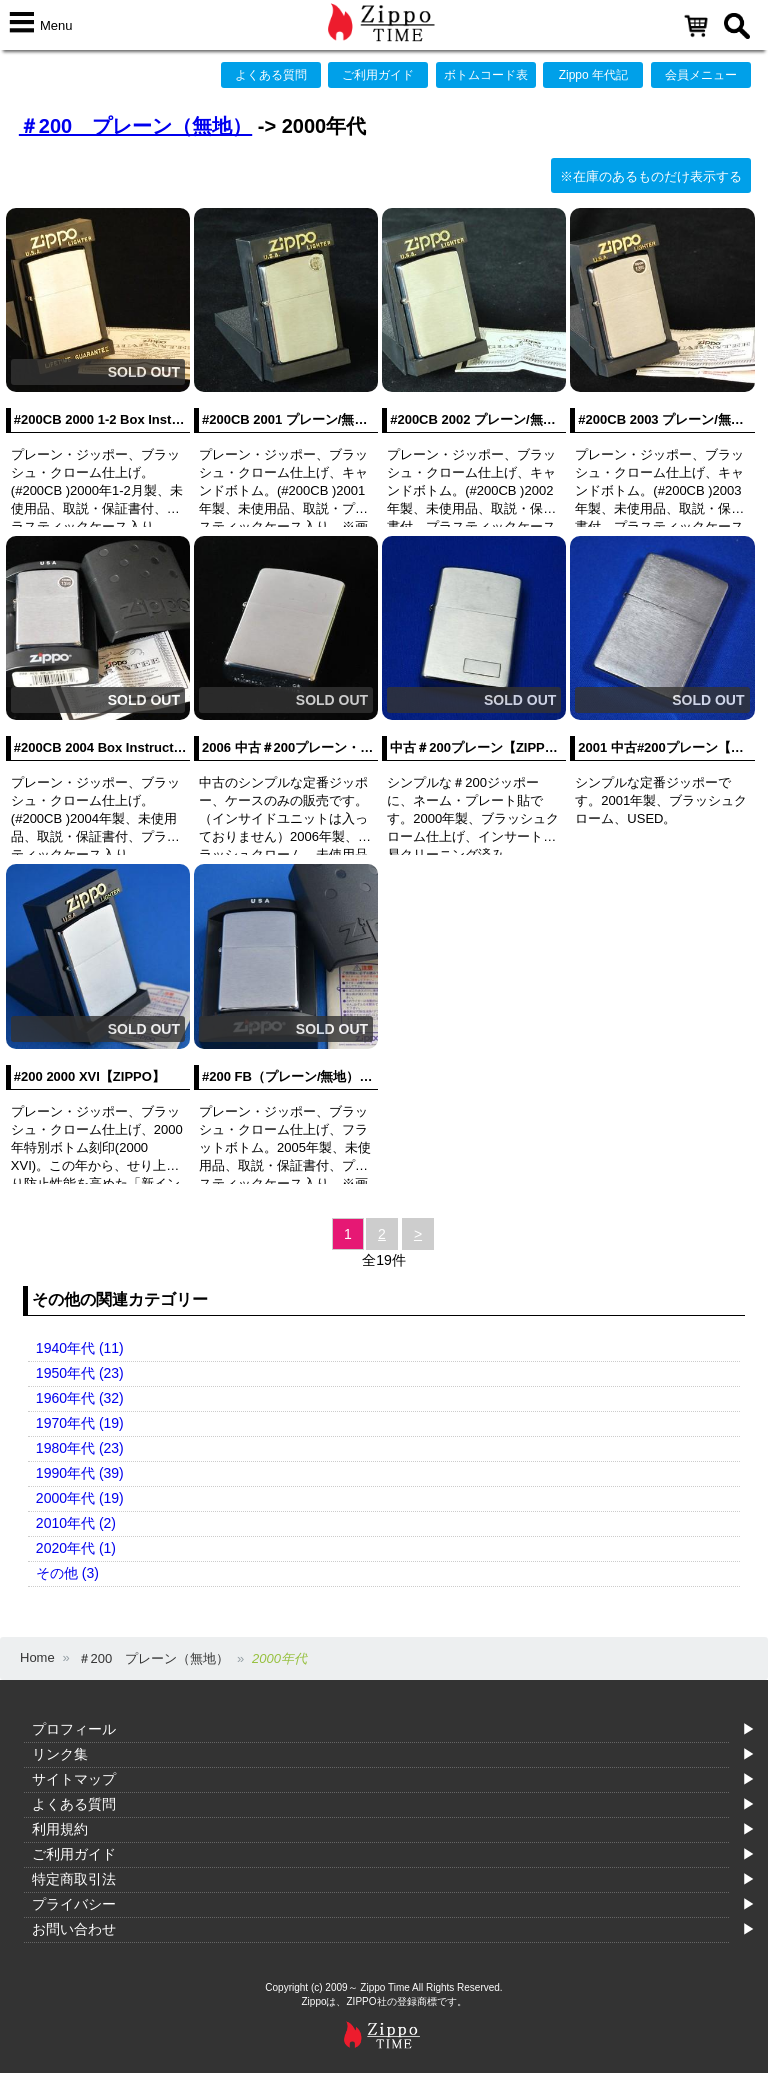 Image resolution: width=768 pixels, height=2073 pixels. What do you see at coordinates (74, 1879) in the screenshot?
I see `特定商取引法` at bounding box center [74, 1879].